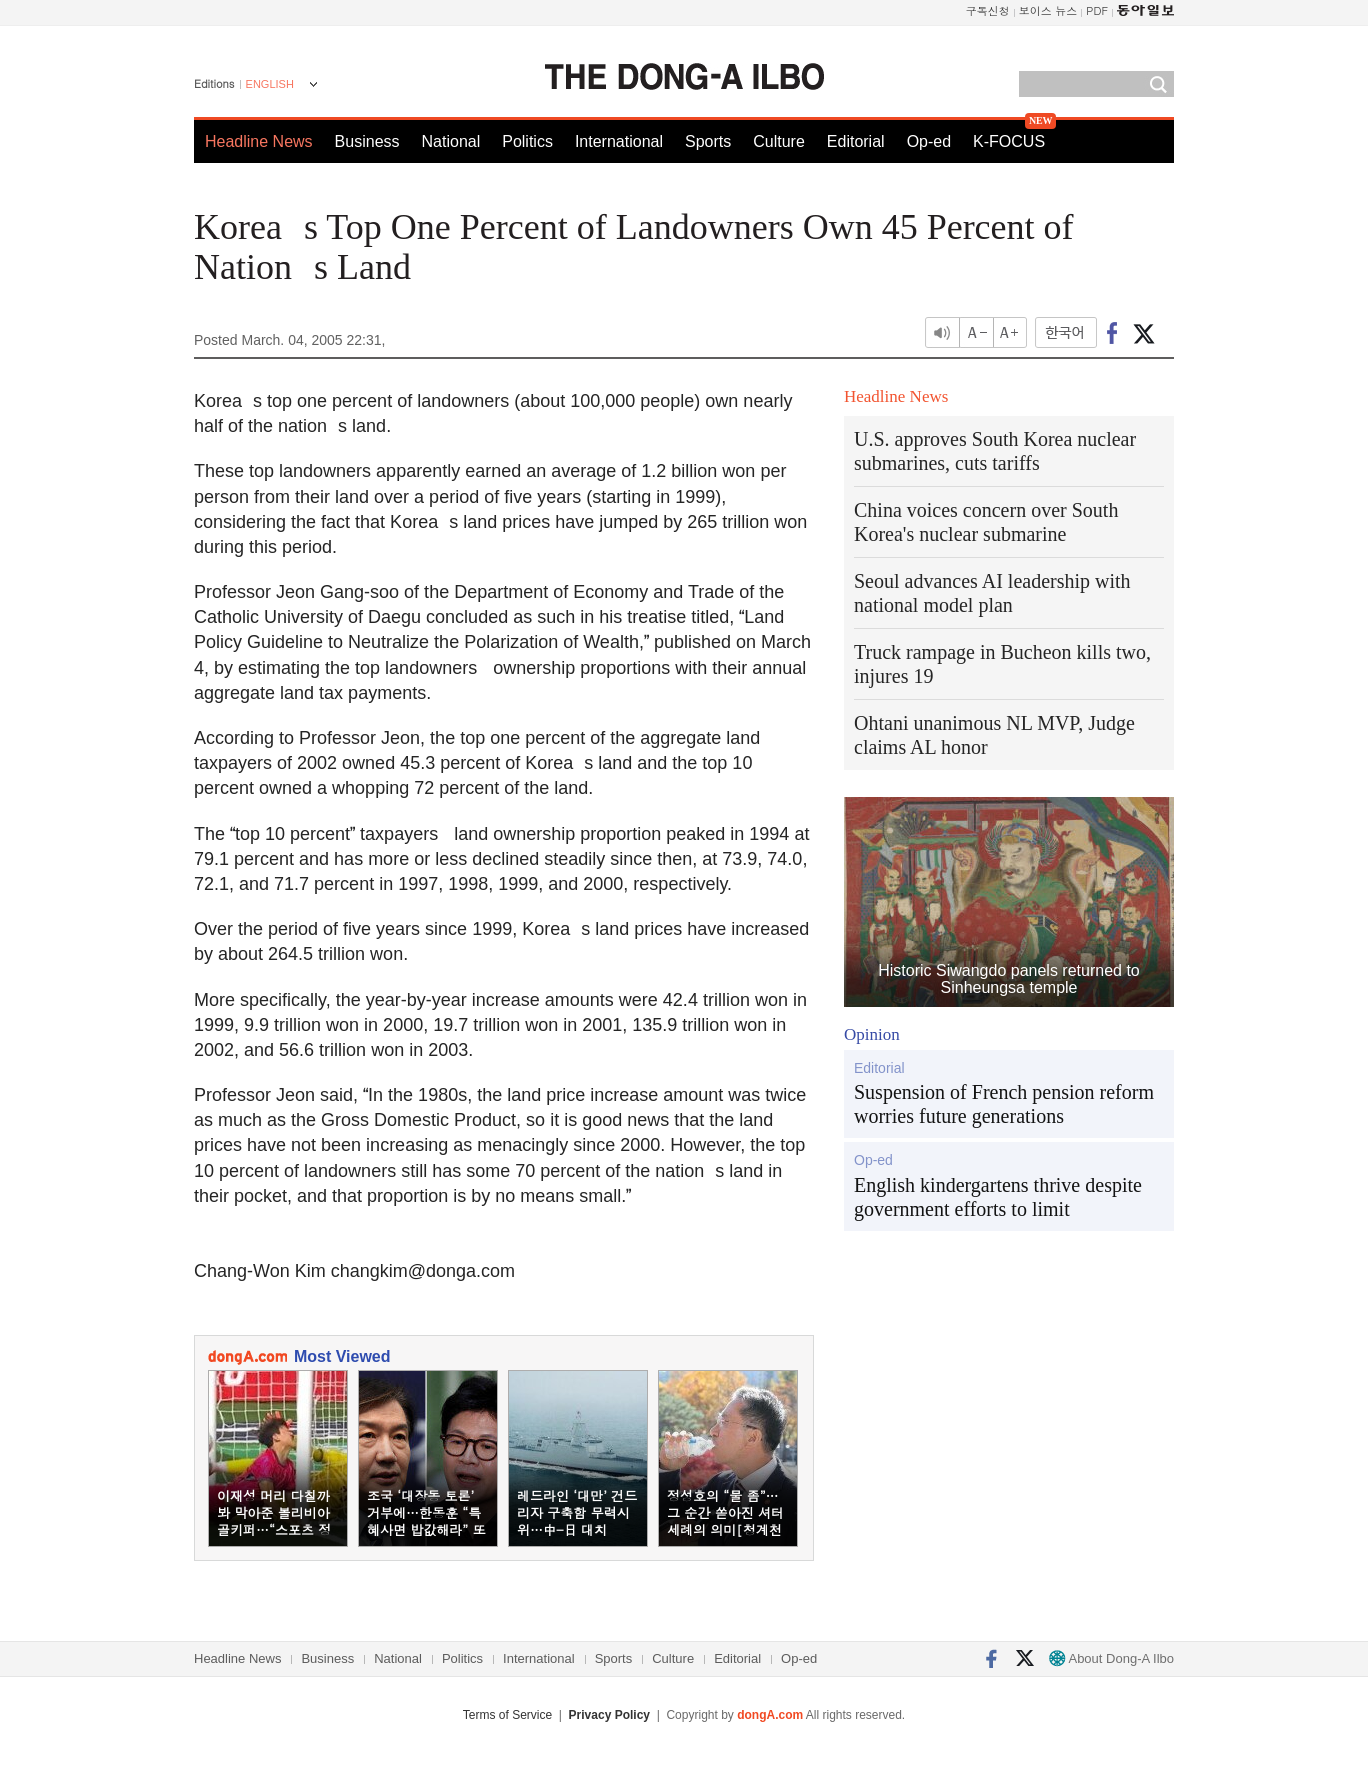 Image resolution: width=1368 pixels, height=1769 pixels. What do you see at coordinates (988, 10) in the screenshot?
I see `구독신청` at bounding box center [988, 10].